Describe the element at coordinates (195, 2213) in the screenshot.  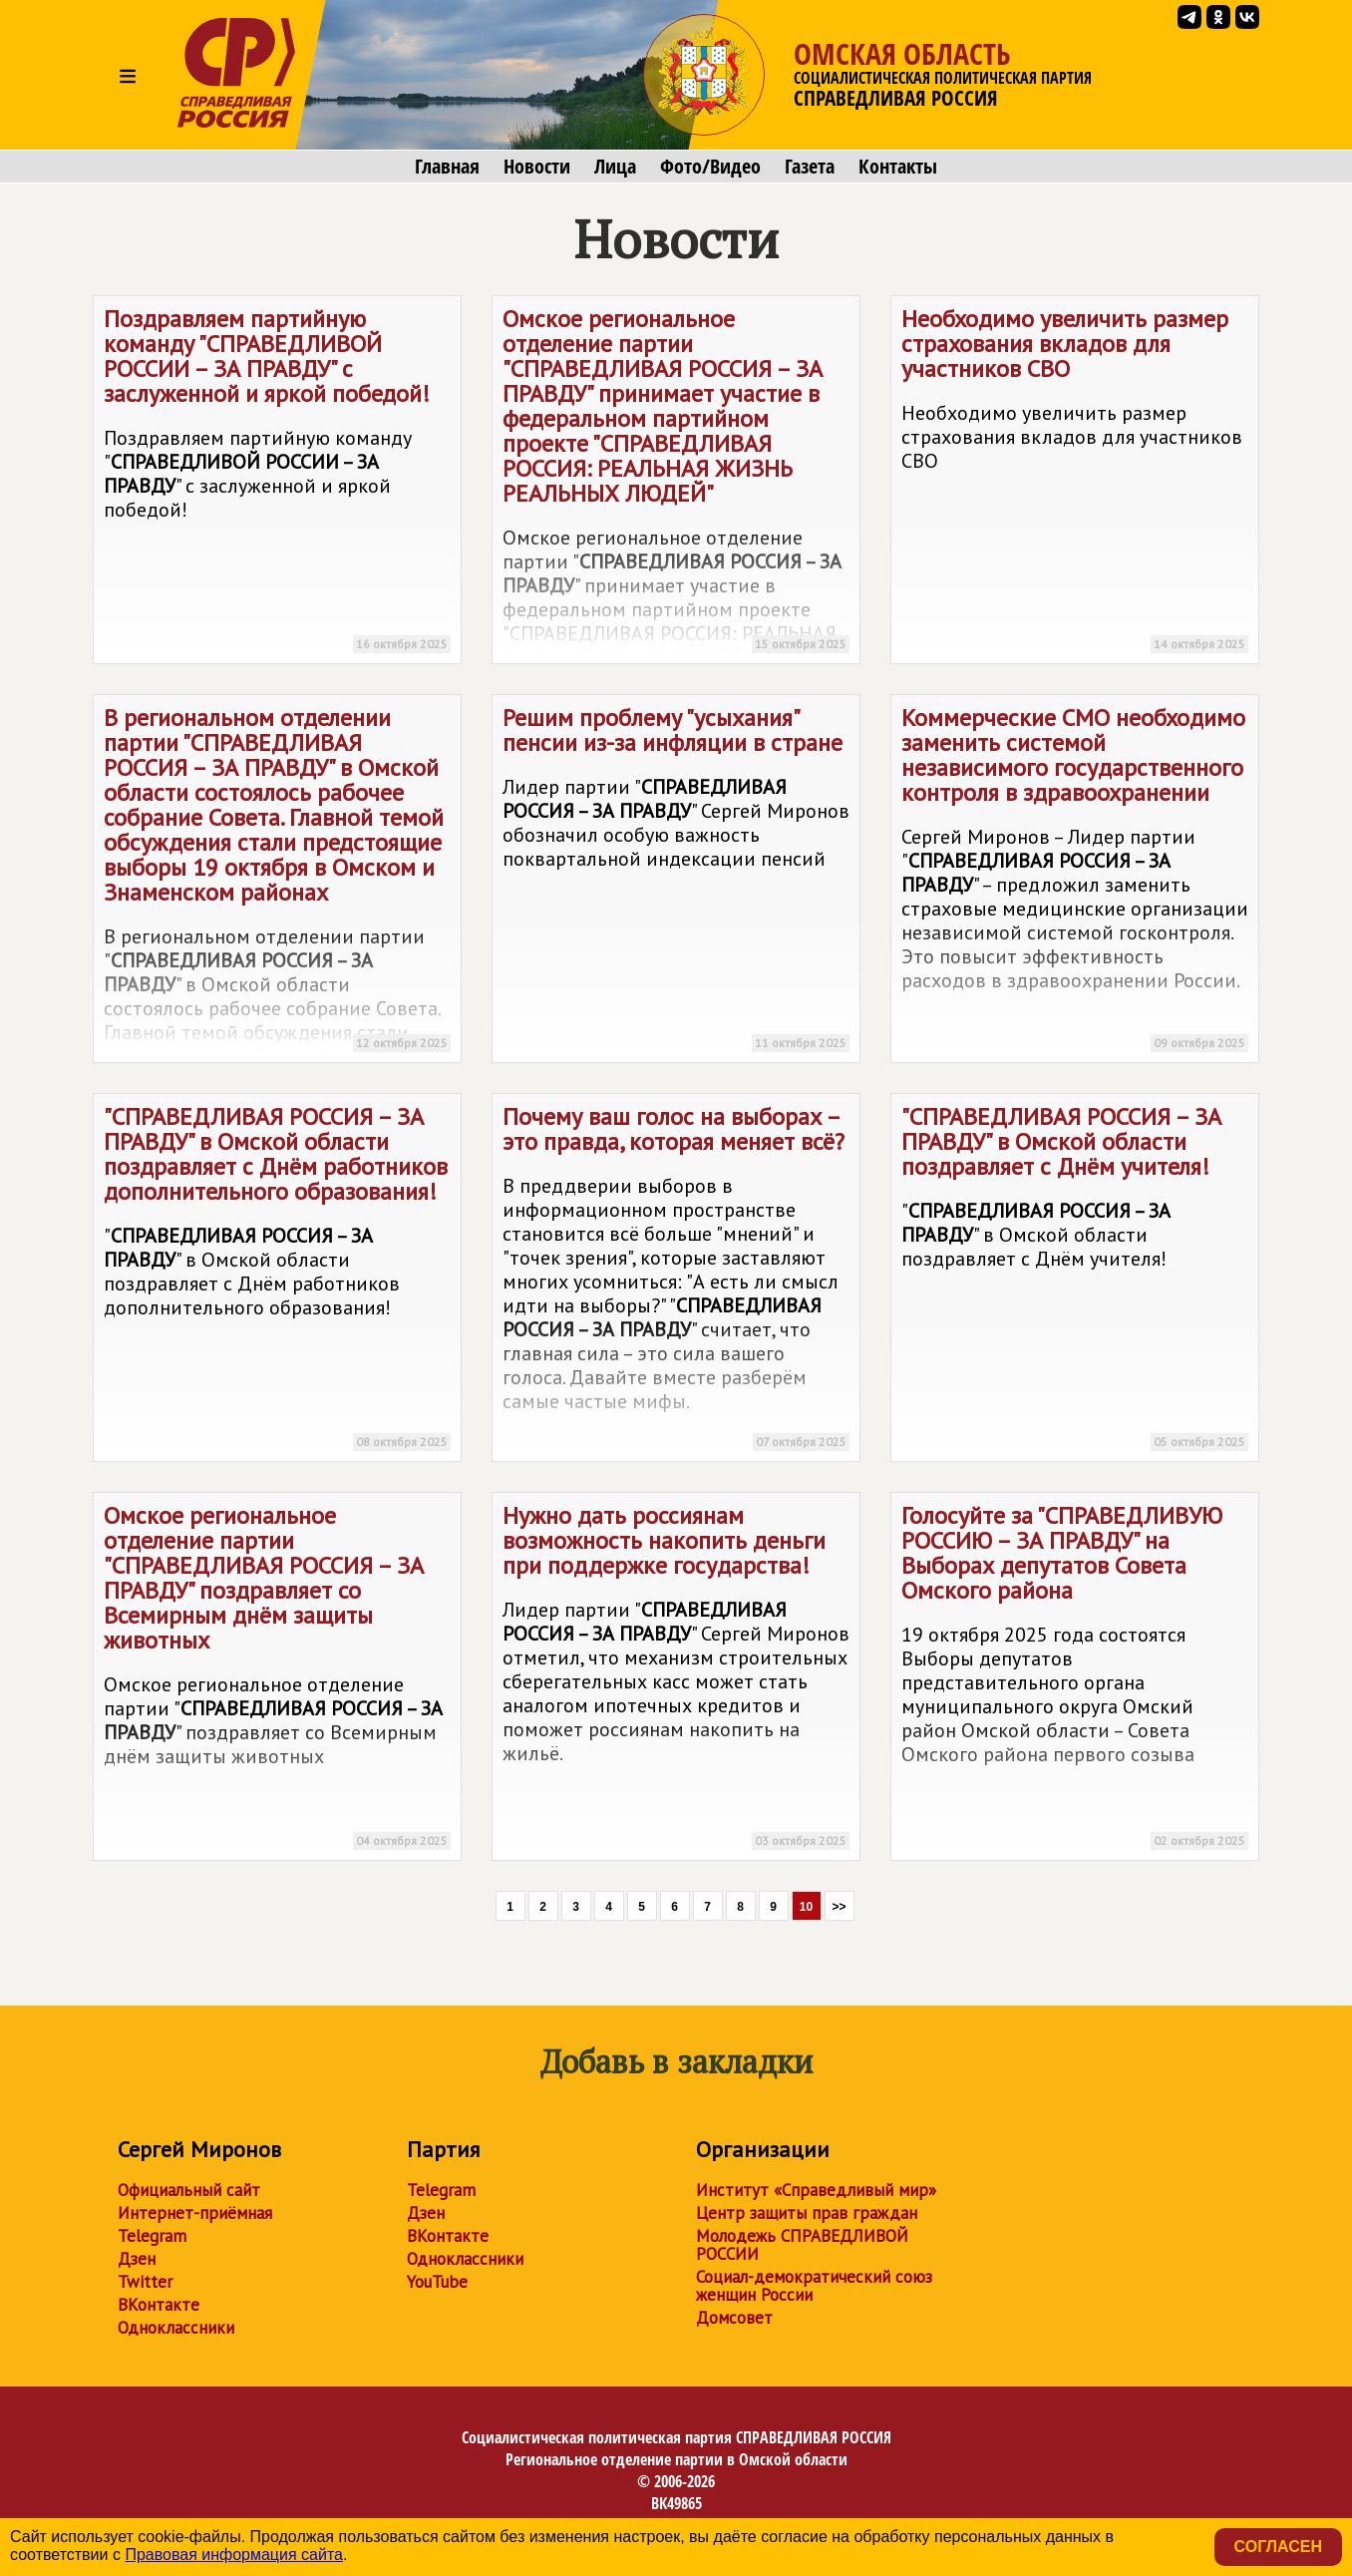
I see `Интернет-приёмная` at that location.